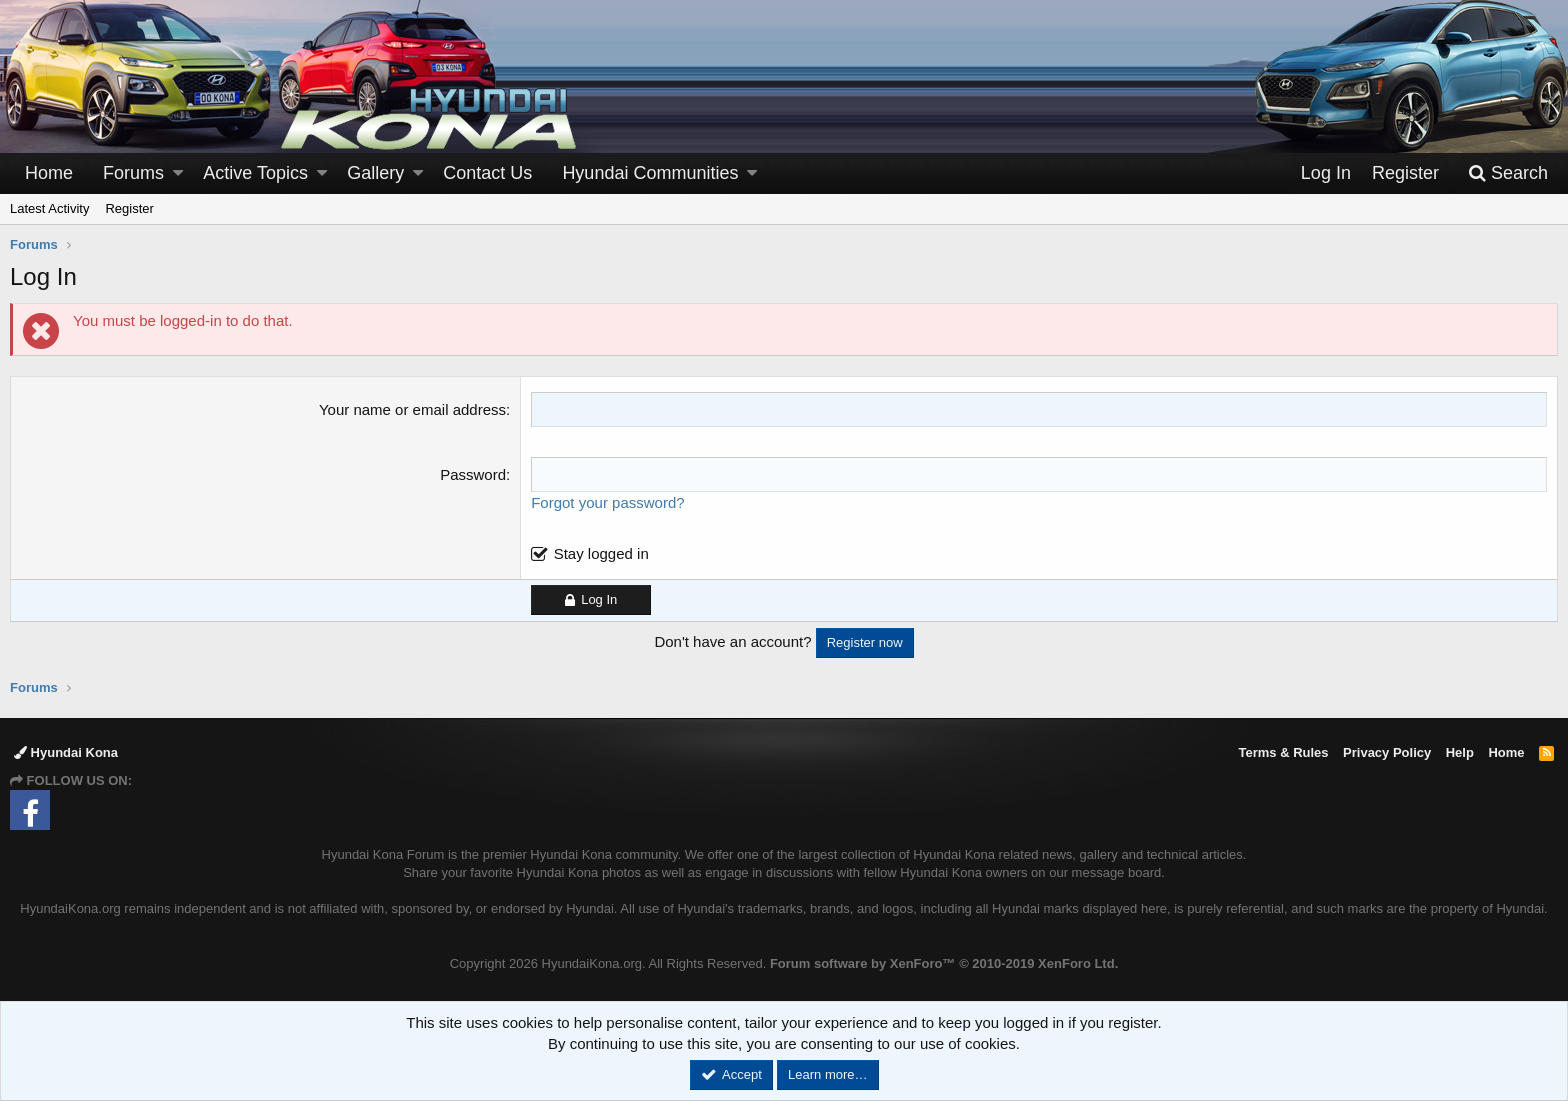 The image size is (1568, 1101). Describe the element at coordinates (255, 173) in the screenshot. I see `Active Topics` at that location.